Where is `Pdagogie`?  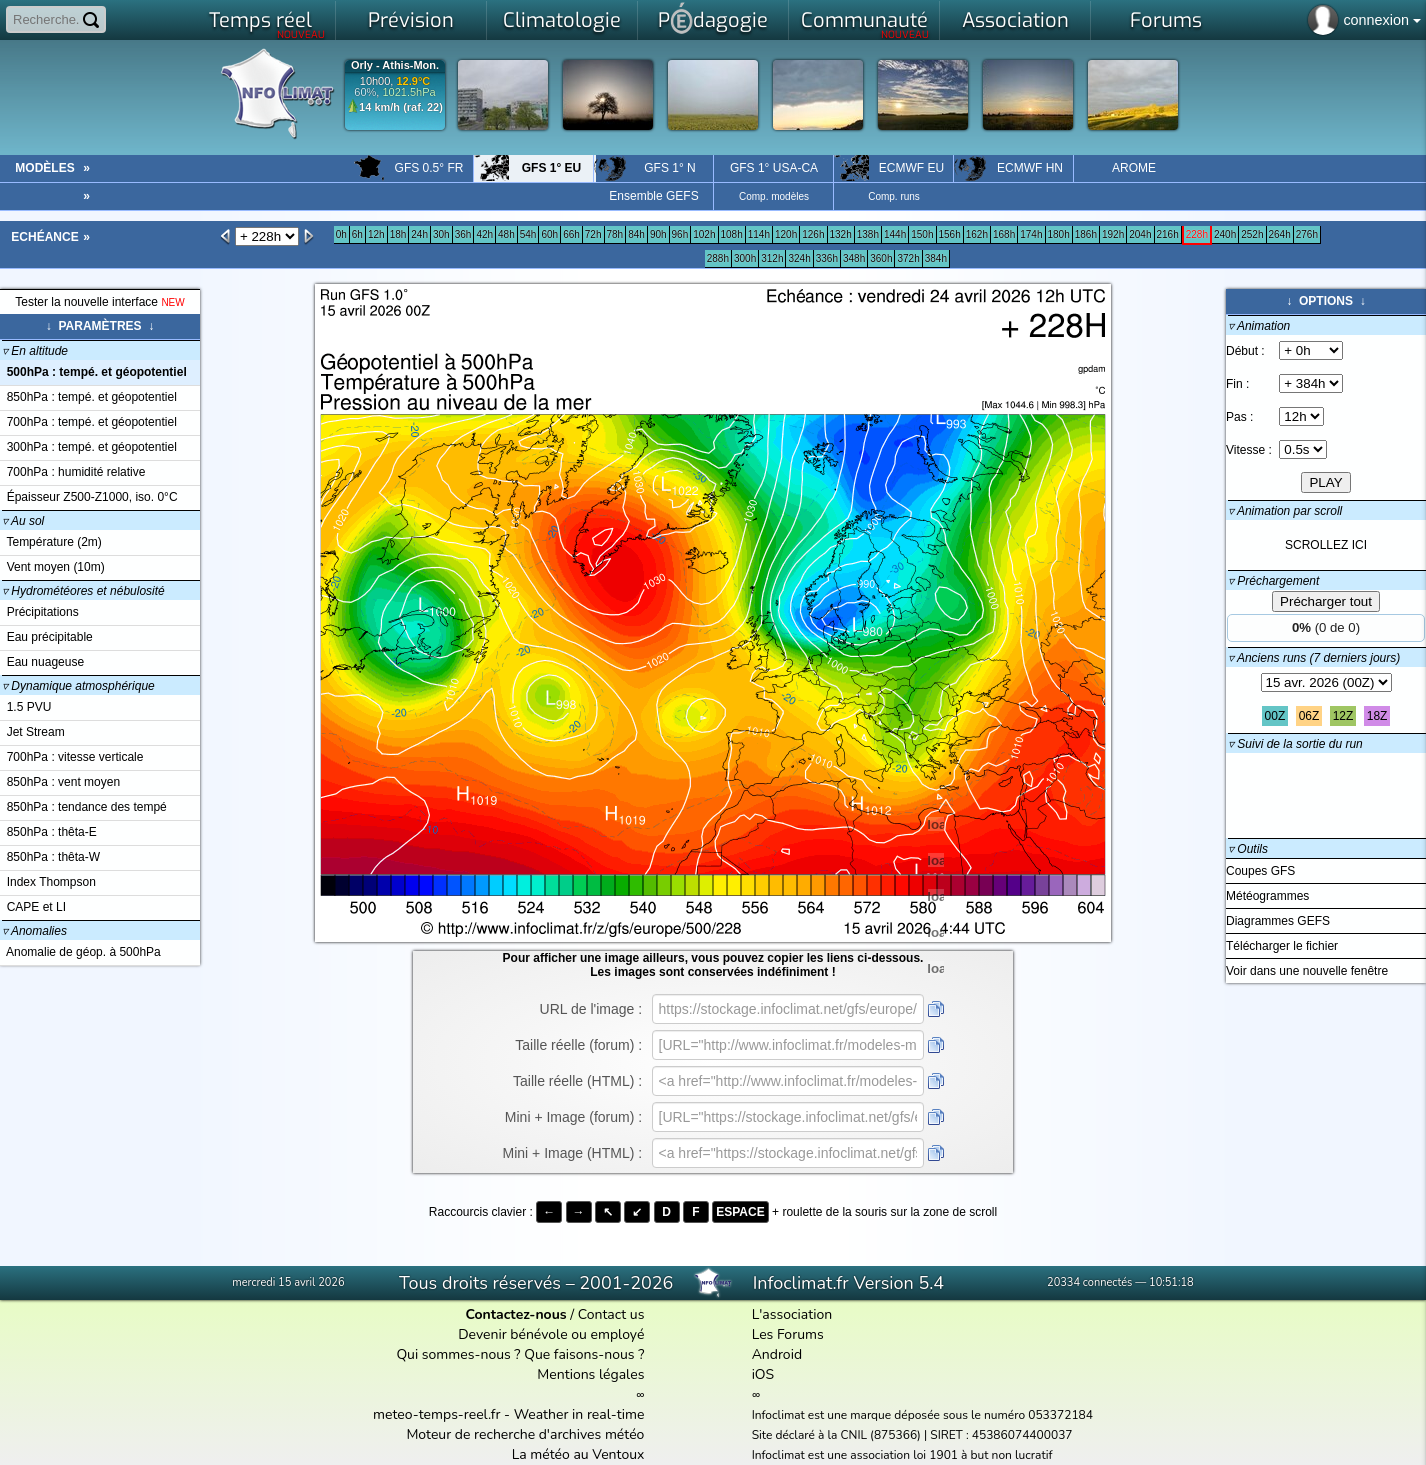
Pdagogie is located at coordinates (713, 18).